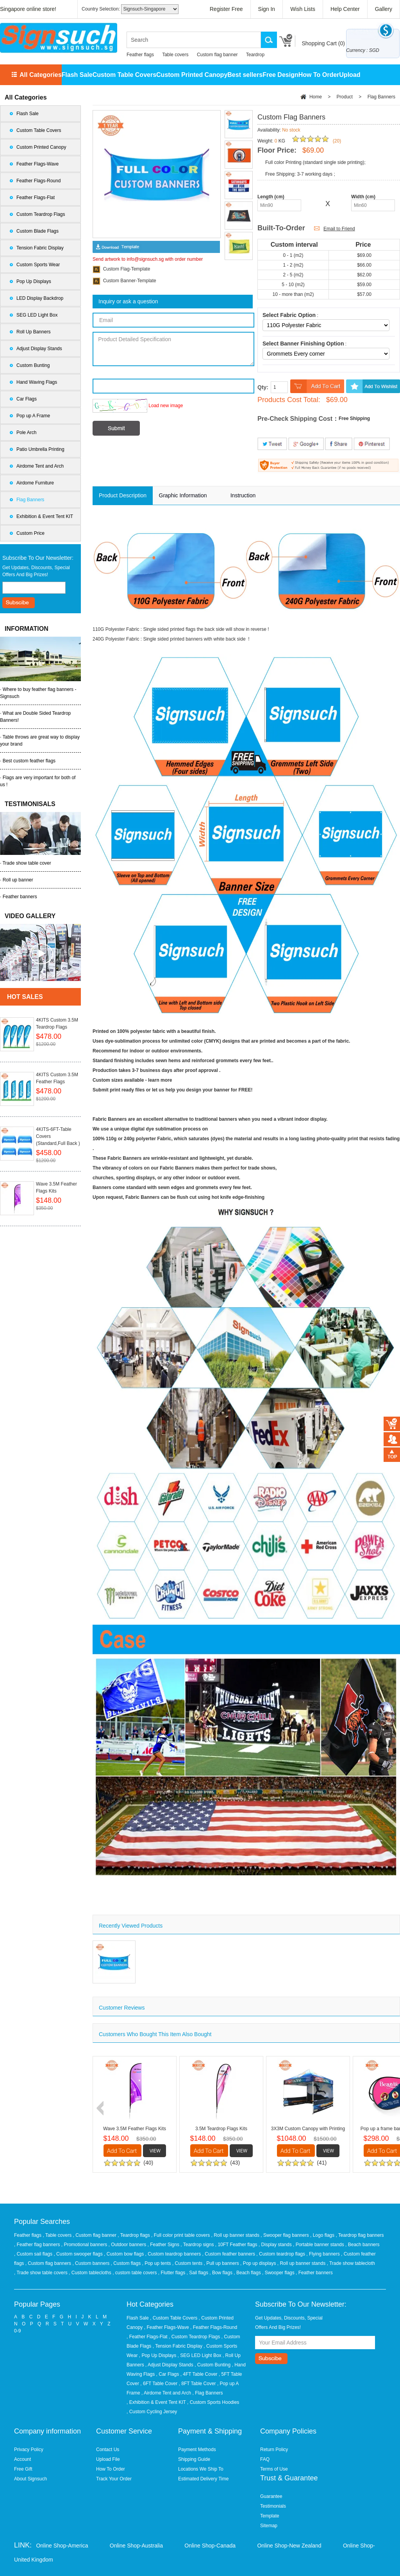 The width and height of the screenshot is (400, 2576). What do you see at coordinates (258, 2263) in the screenshot?
I see `, Pop up displays` at bounding box center [258, 2263].